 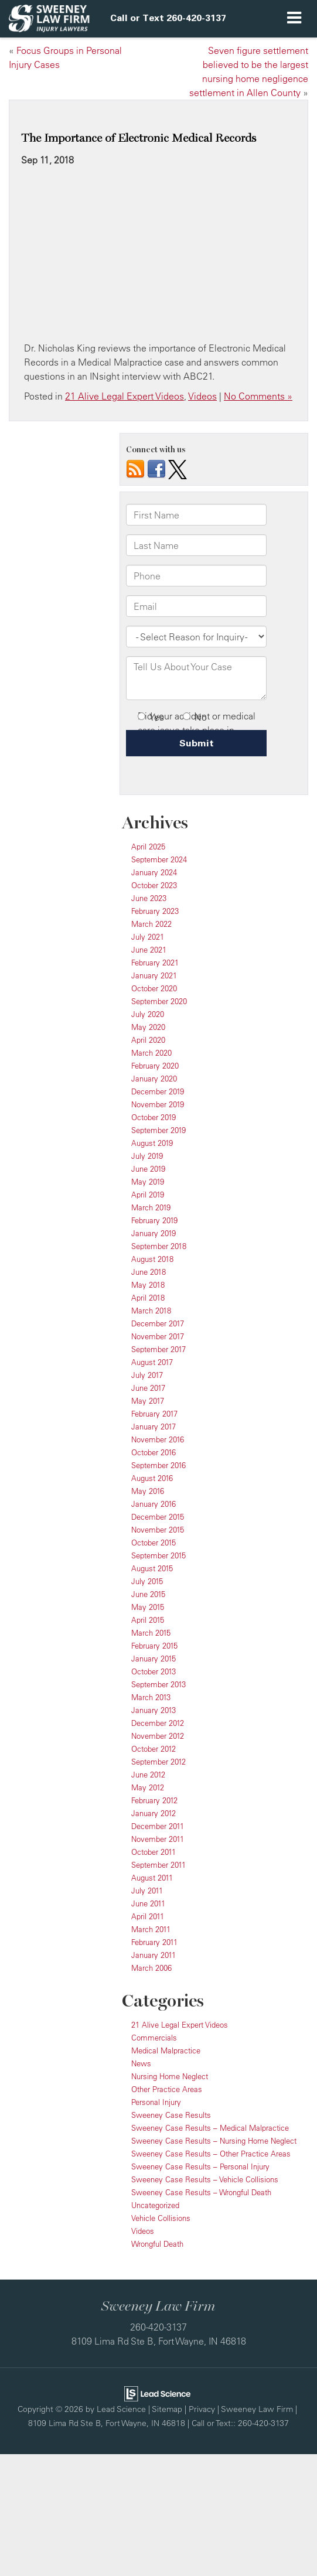 What do you see at coordinates (153, 1117) in the screenshot?
I see `October 2019` at bounding box center [153, 1117].